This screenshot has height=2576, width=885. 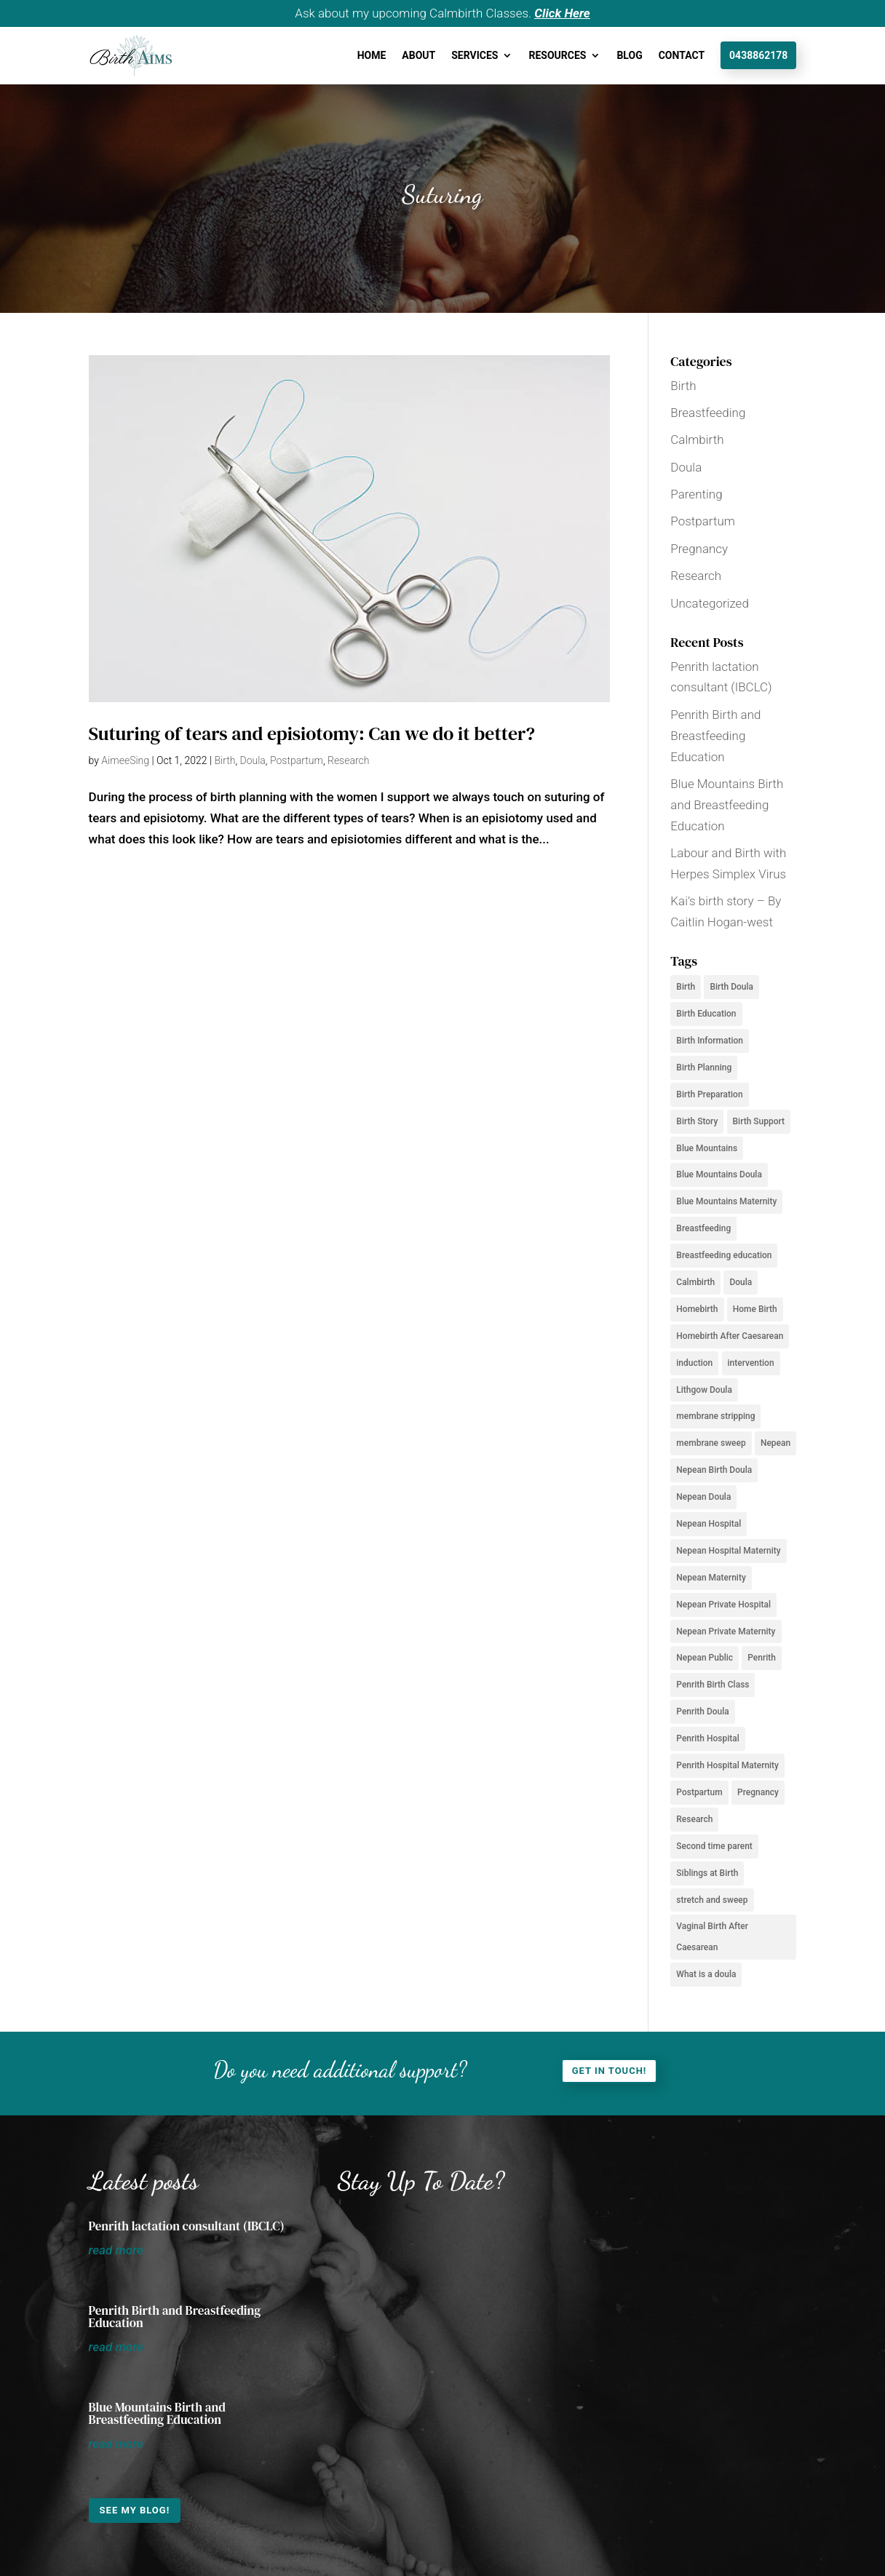 What do you see at coordinates (694, 1363) in the screenshot?
I see `induction [induction (2 items)]` at bounding box center [694, 1363].